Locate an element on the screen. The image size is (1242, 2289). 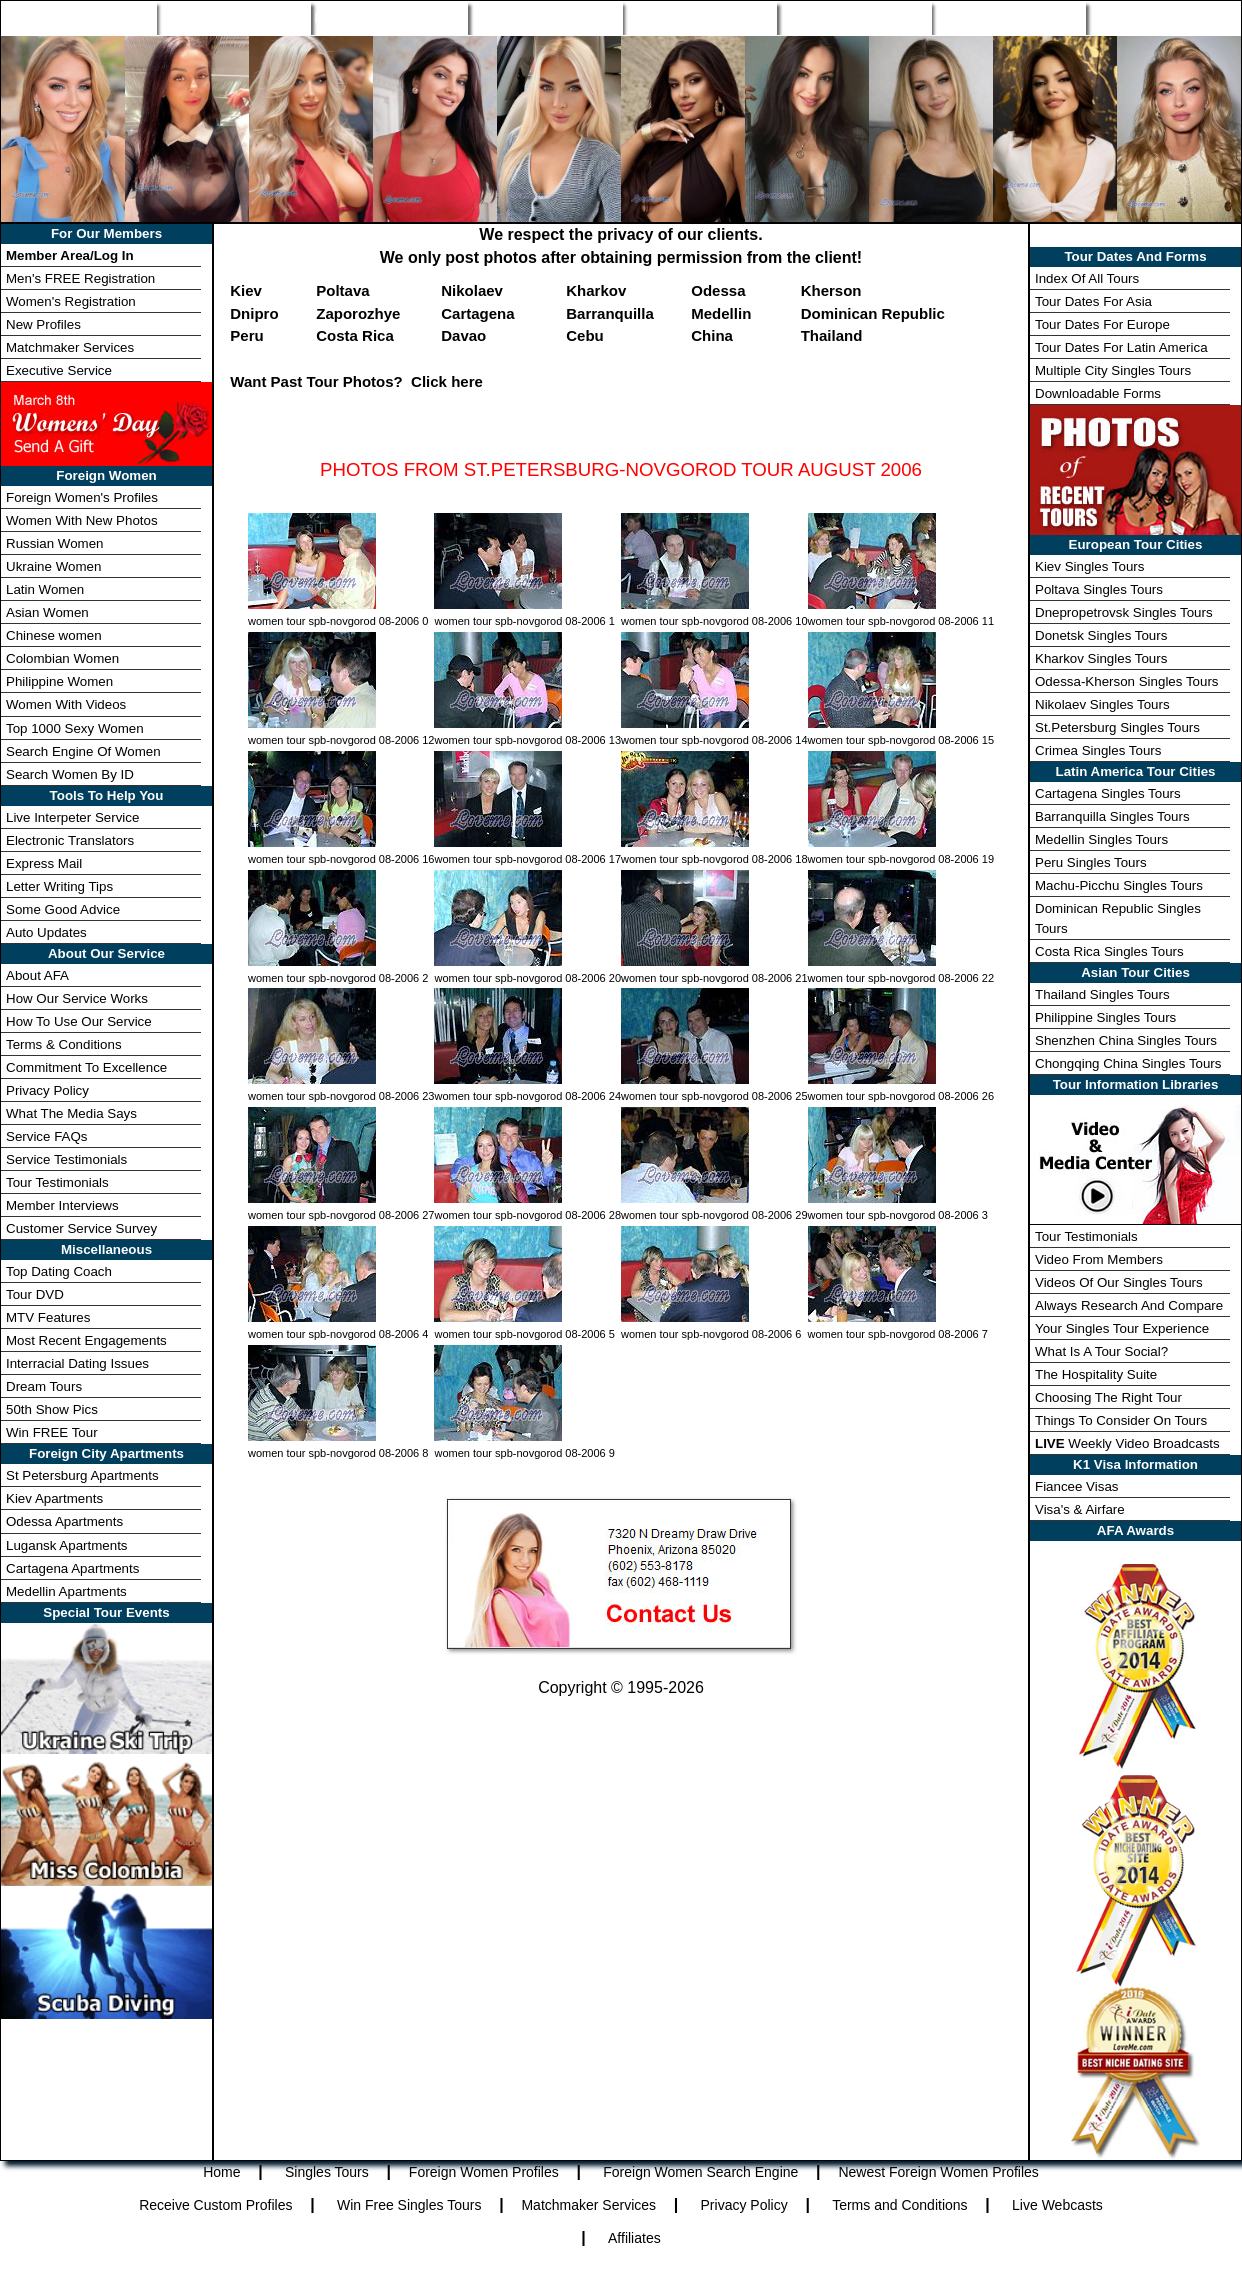
Medellin Singles Tours is located at coordinates (1101, 839).